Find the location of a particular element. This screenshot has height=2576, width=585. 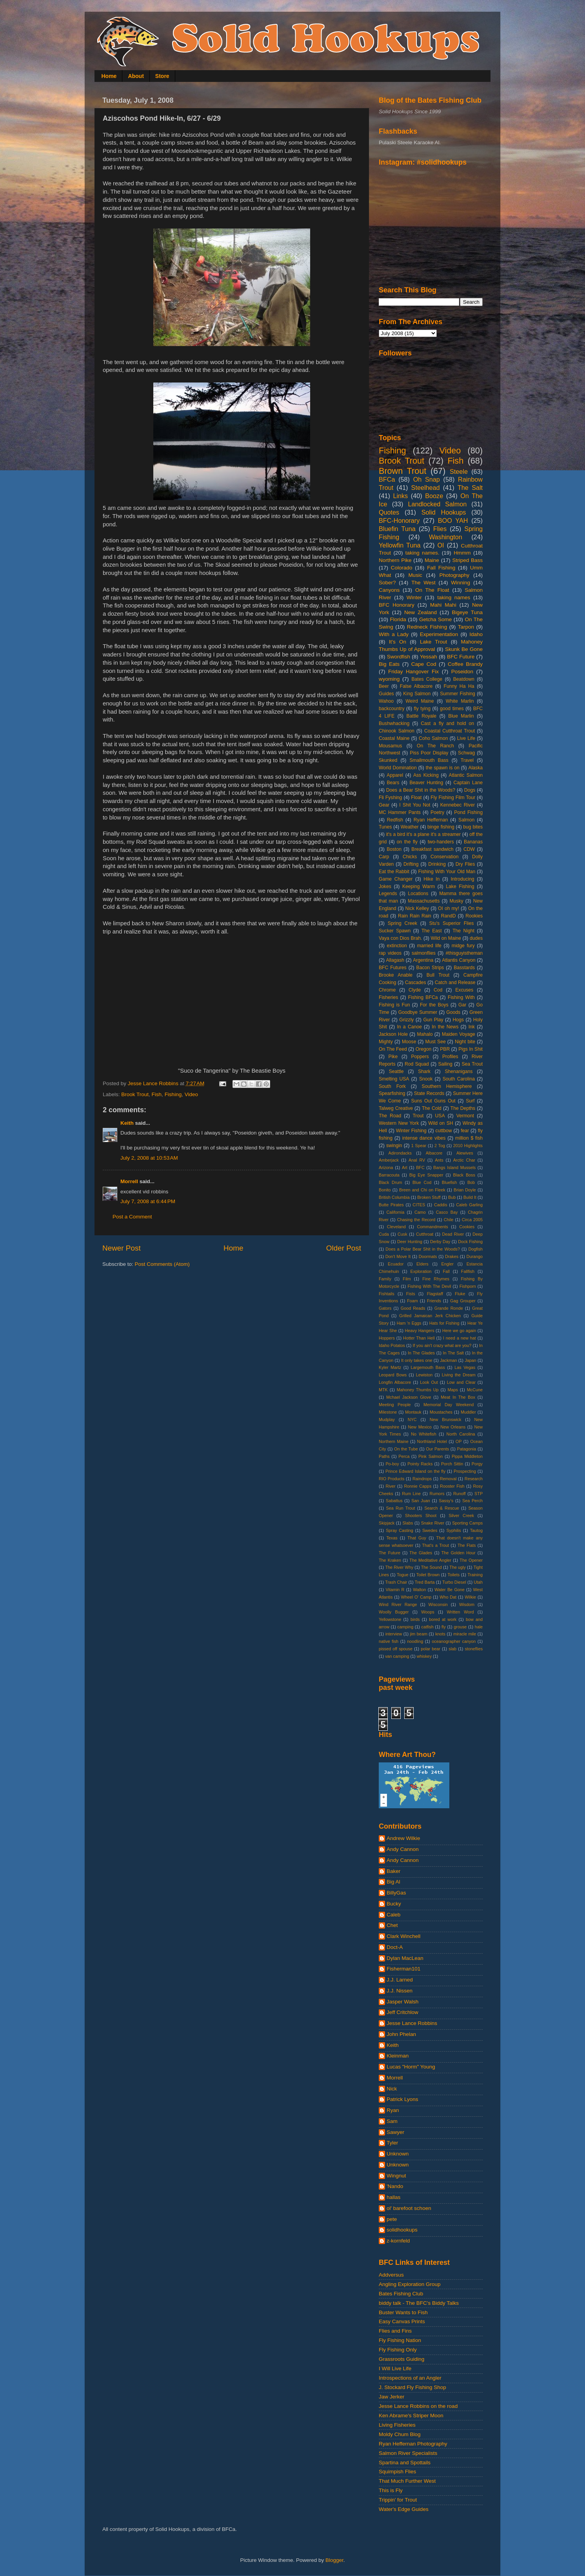

Fly Fishing Nation is located at coordinates (400, 2340).